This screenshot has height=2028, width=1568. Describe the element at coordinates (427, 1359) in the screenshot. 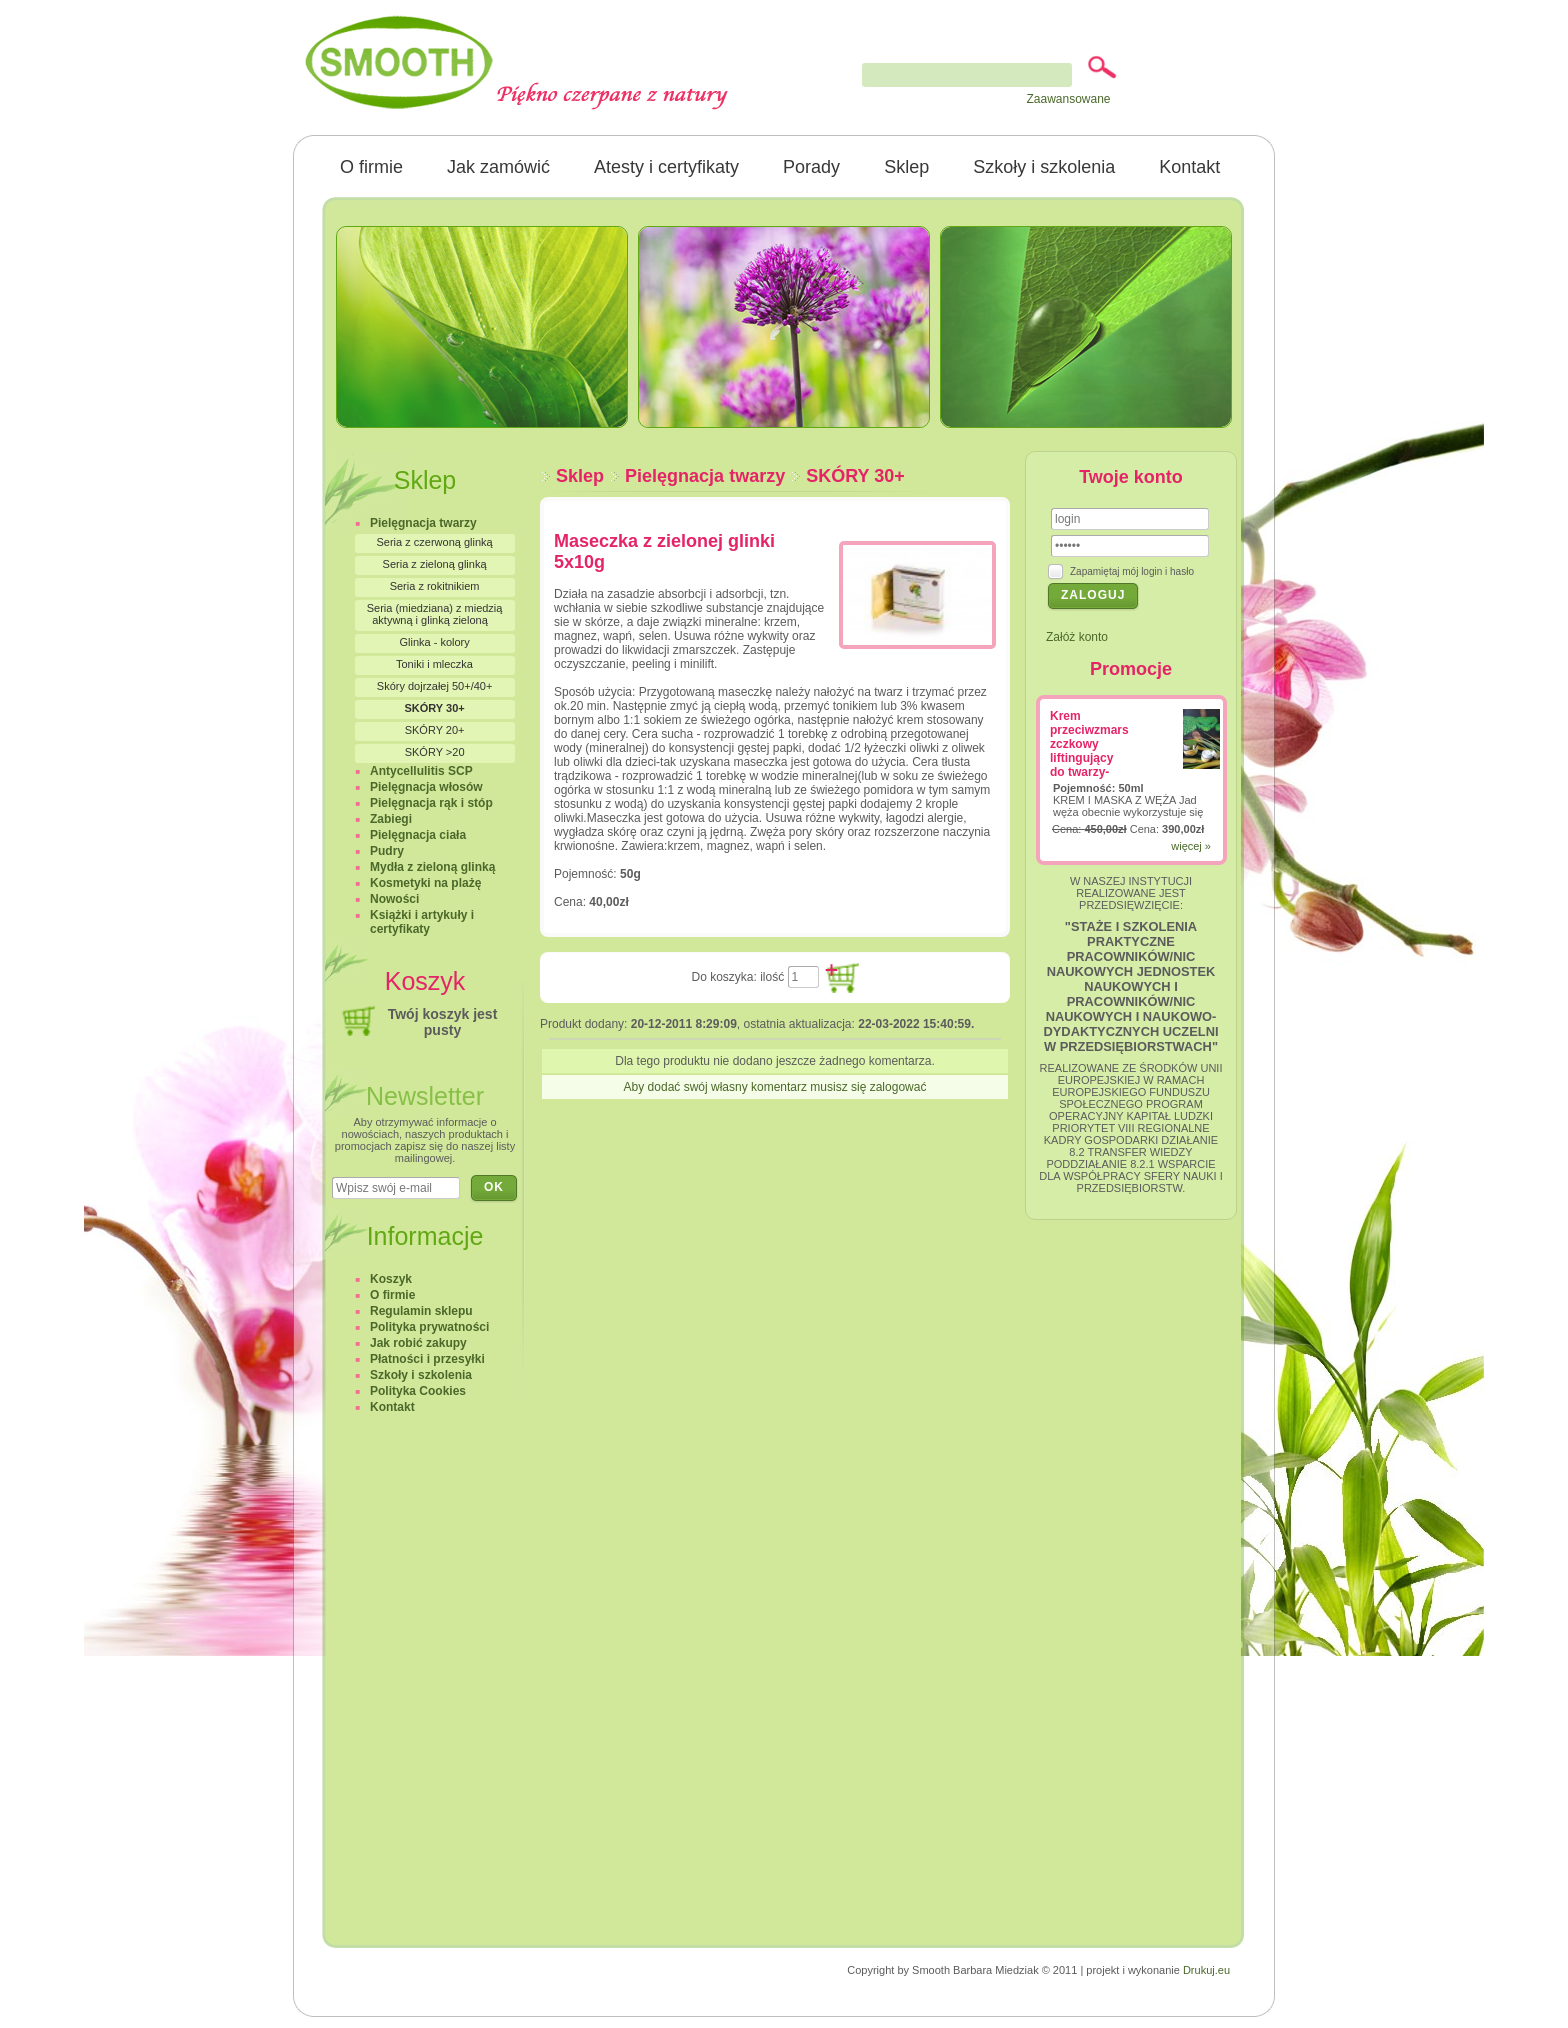

I see `Płatności i przesyłki` at that location.